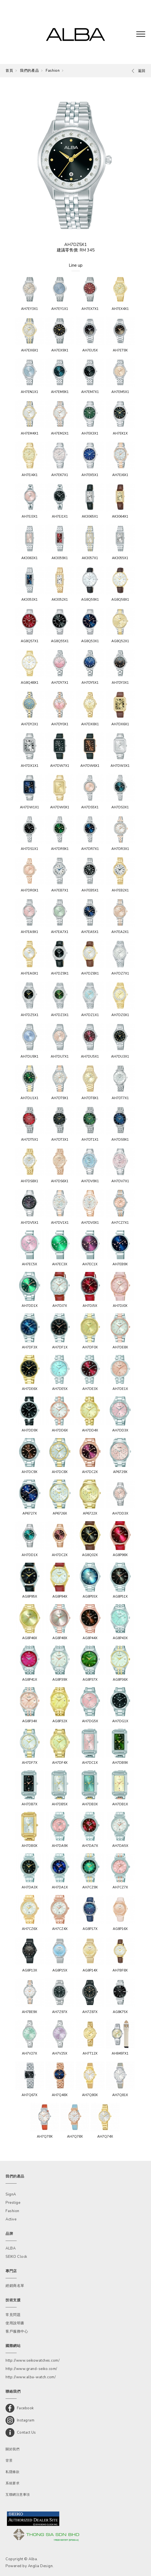  What do you see at coordinates (29, 70) in the screenshot?
I see `我們的產品` at bounding box center [29, 70].